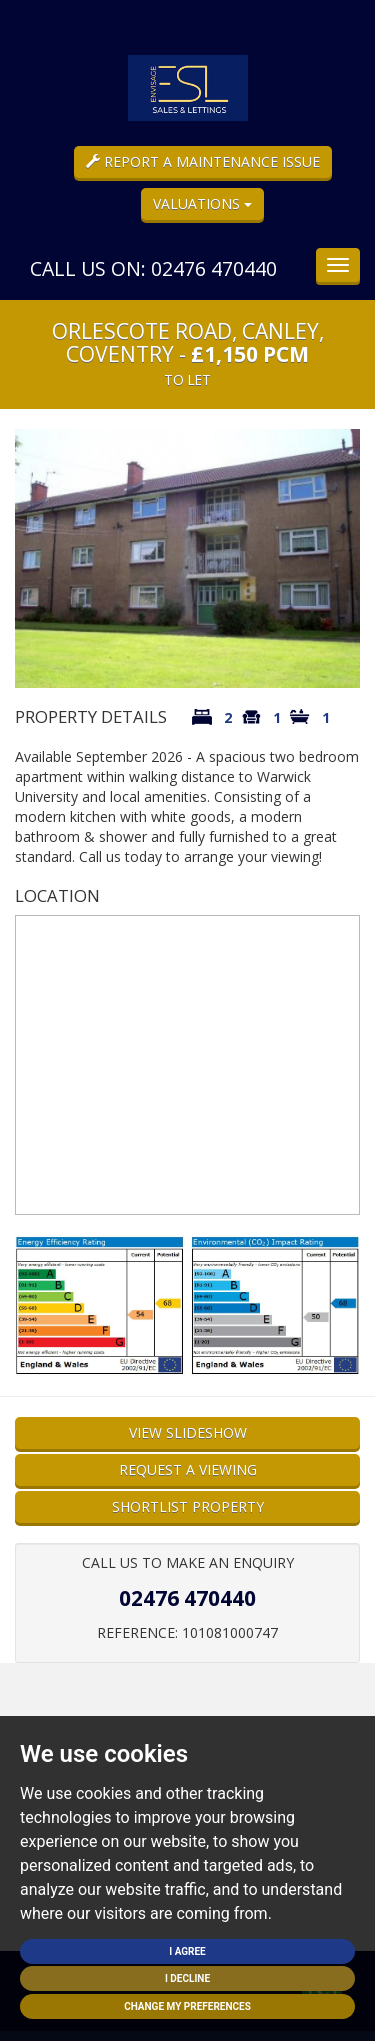 The width and height of the screenshot is (375, 2041). Describe the element at coordinates (202, 203) in the screenshot. I see `Valuations` at that location.